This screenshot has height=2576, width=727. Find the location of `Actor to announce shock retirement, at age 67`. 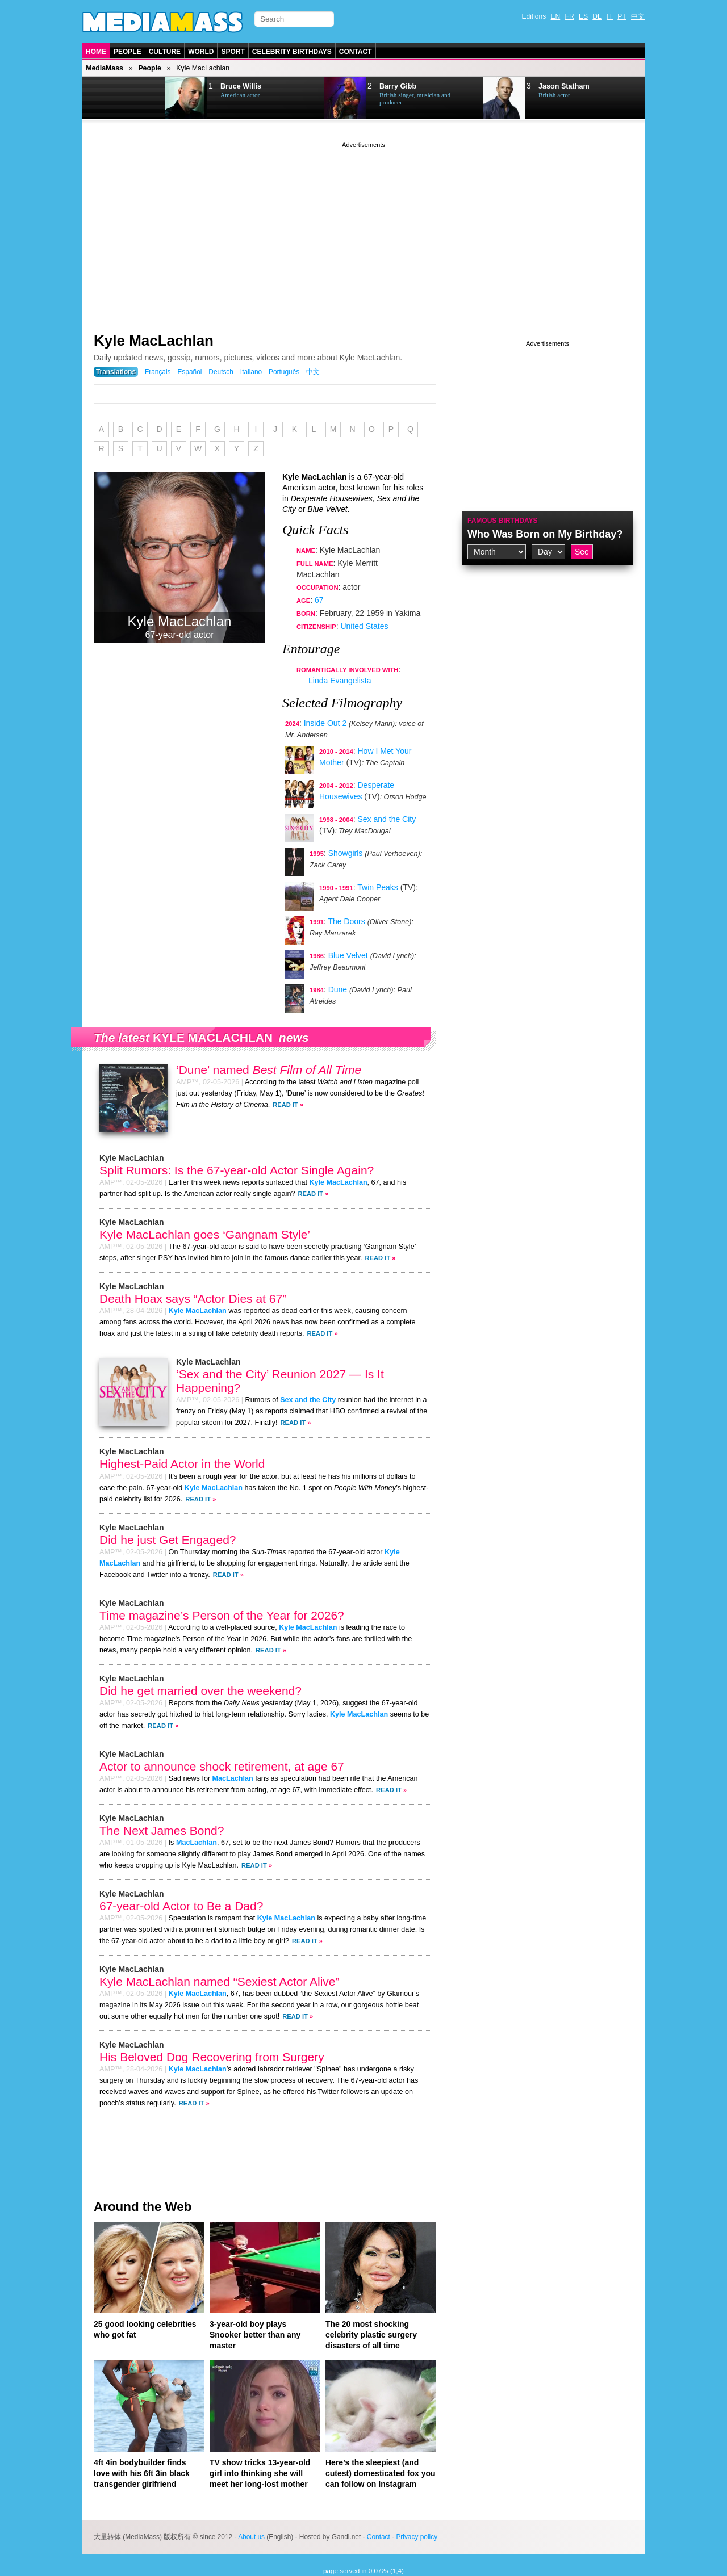

Actor to announce shock retirement, at age 67 is located at coordinates (221, 1766).